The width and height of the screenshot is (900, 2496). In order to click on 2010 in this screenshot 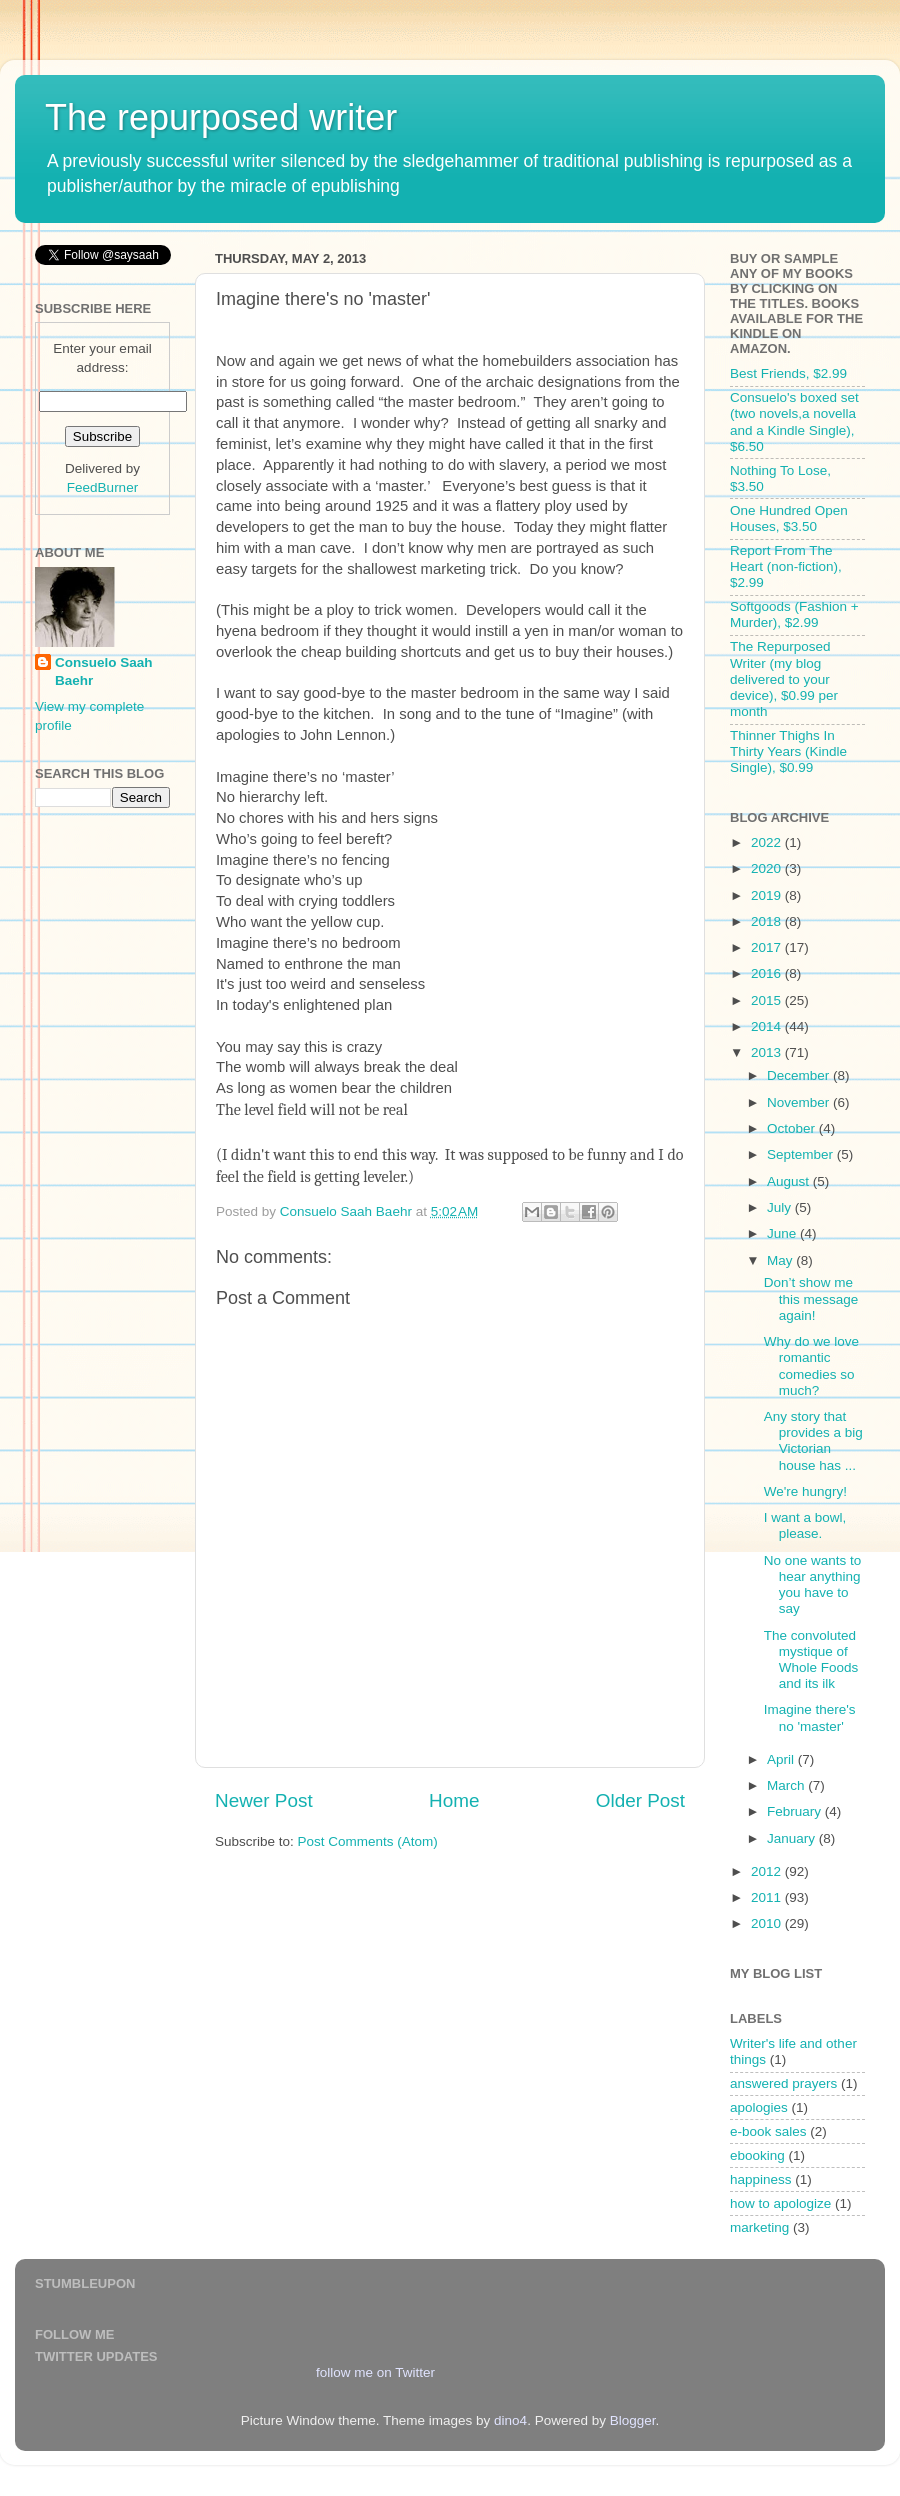, I will do `click(768, 1923)`.